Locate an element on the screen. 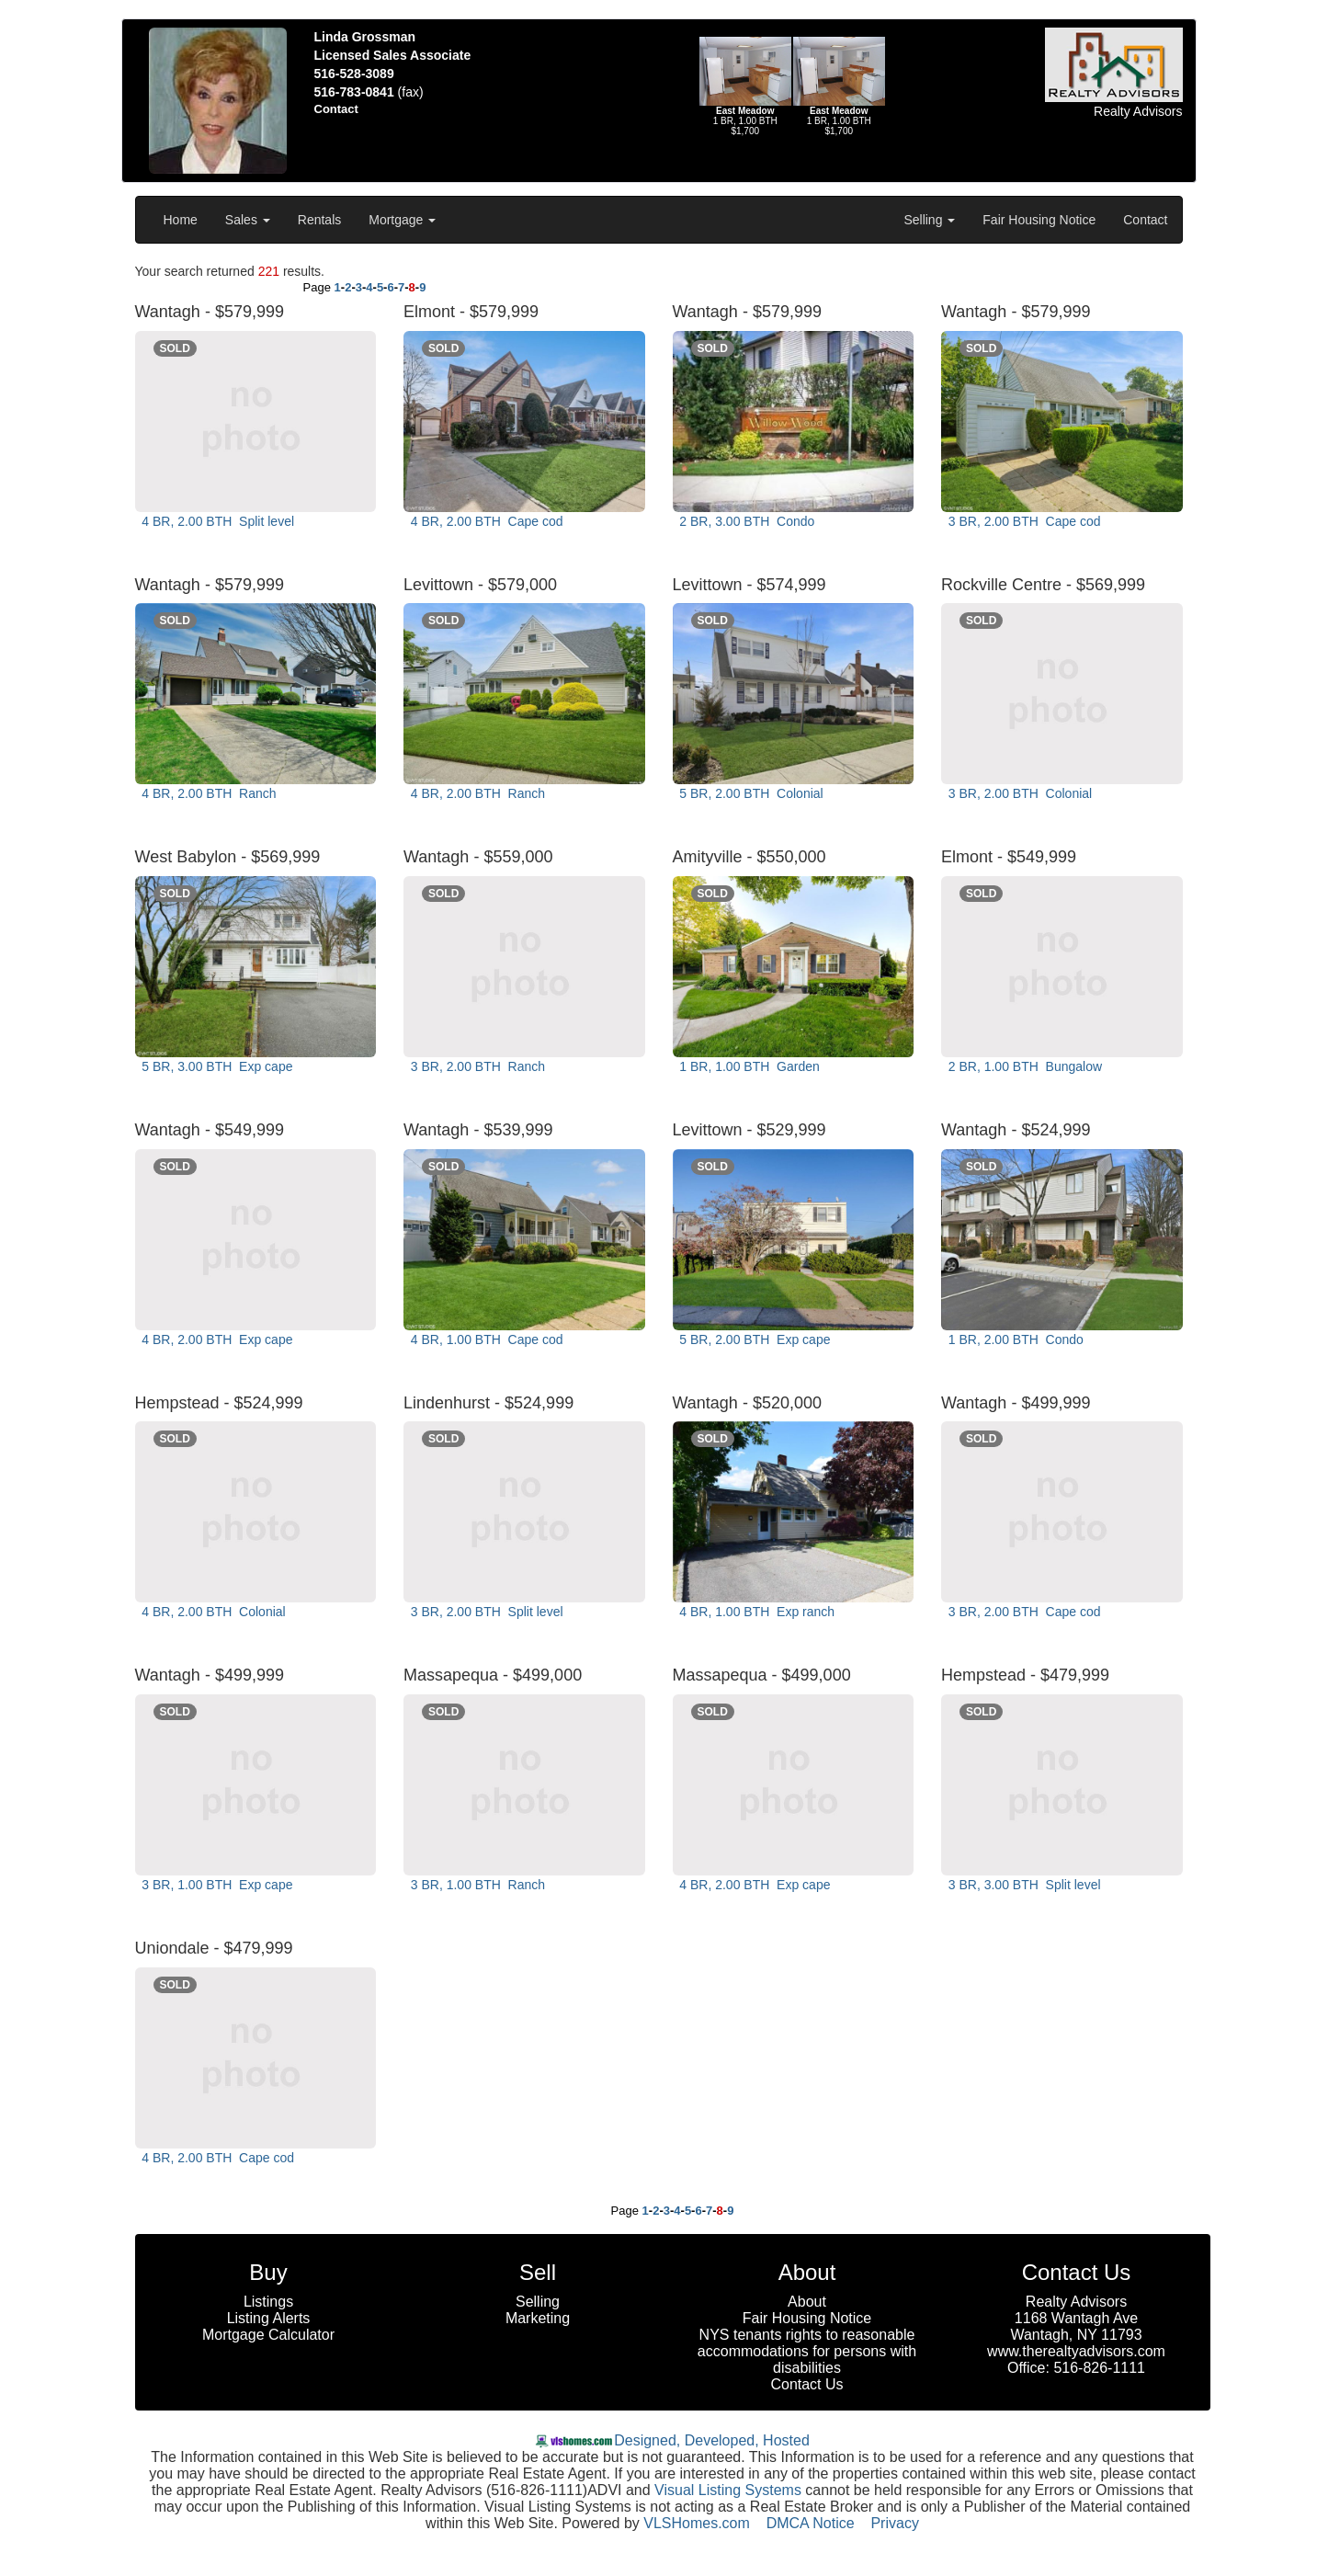 This screenshot has height=2576, width=1317. 3 BR, 1.00 BTH is located at coordinates (216, 1884).